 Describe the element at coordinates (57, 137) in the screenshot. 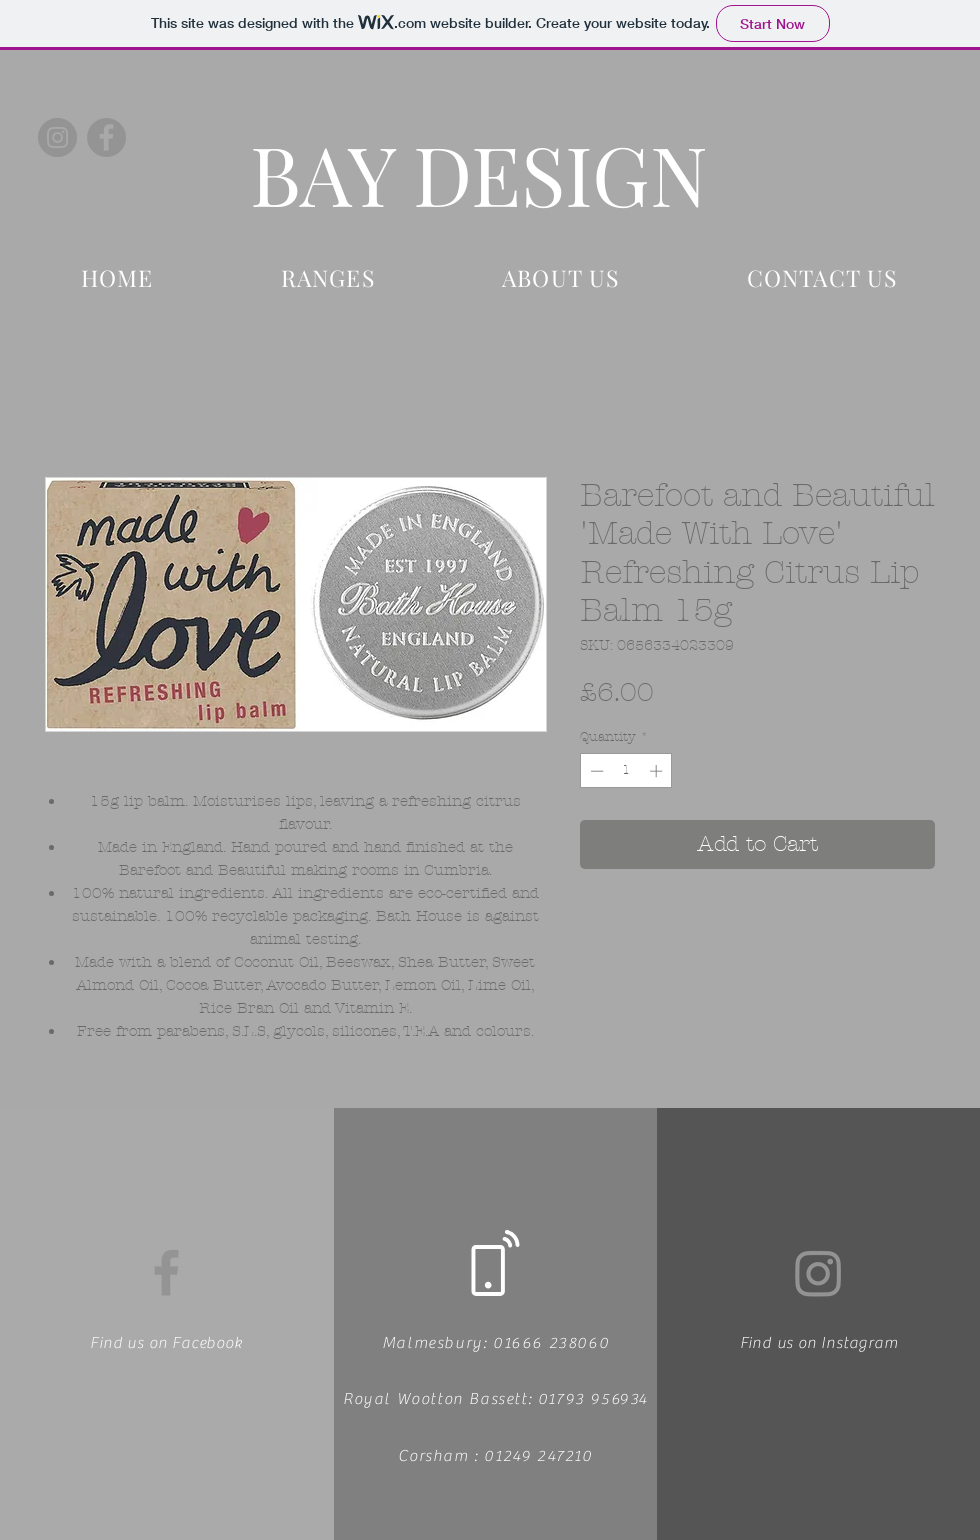

I see `[Instagram]` at that location.